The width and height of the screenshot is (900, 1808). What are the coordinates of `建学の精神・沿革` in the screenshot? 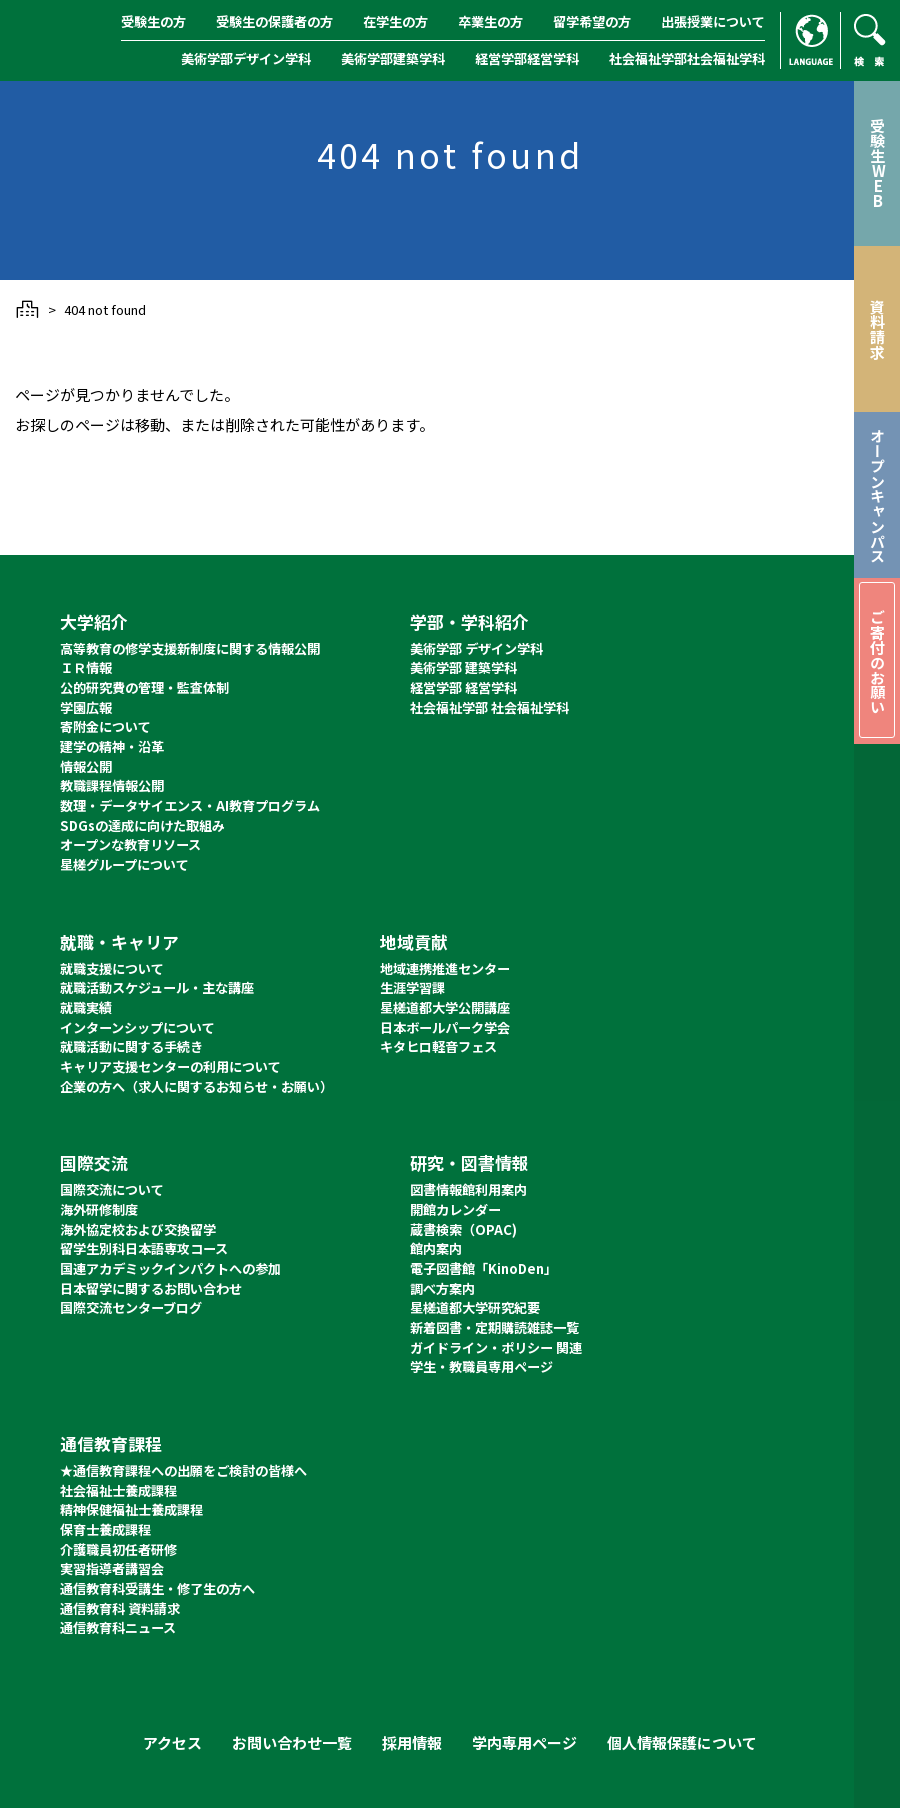 It's located at (112, 746).